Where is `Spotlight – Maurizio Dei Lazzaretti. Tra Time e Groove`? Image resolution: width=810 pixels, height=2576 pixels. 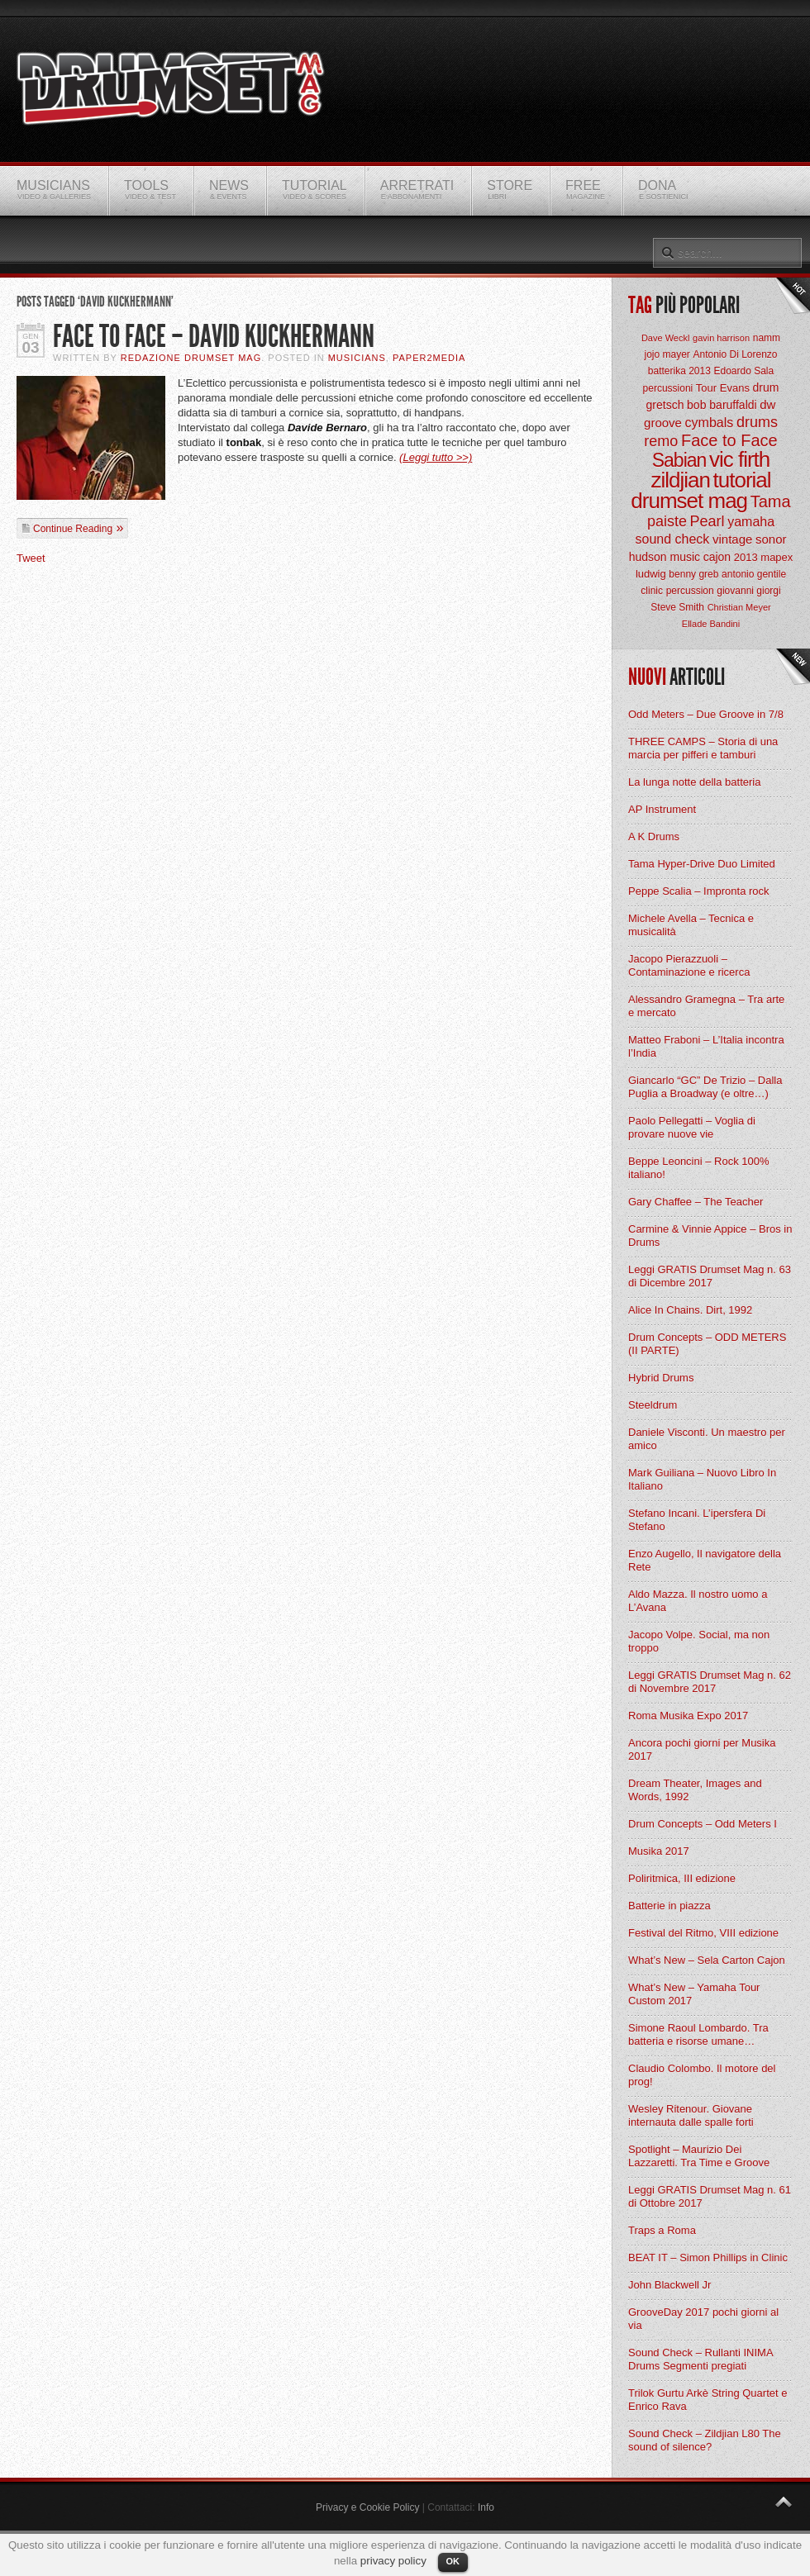 Spotlight – Maurizio Dei Lazzaretti. Tra Time e Groove is located at coordinates (699, 2156).